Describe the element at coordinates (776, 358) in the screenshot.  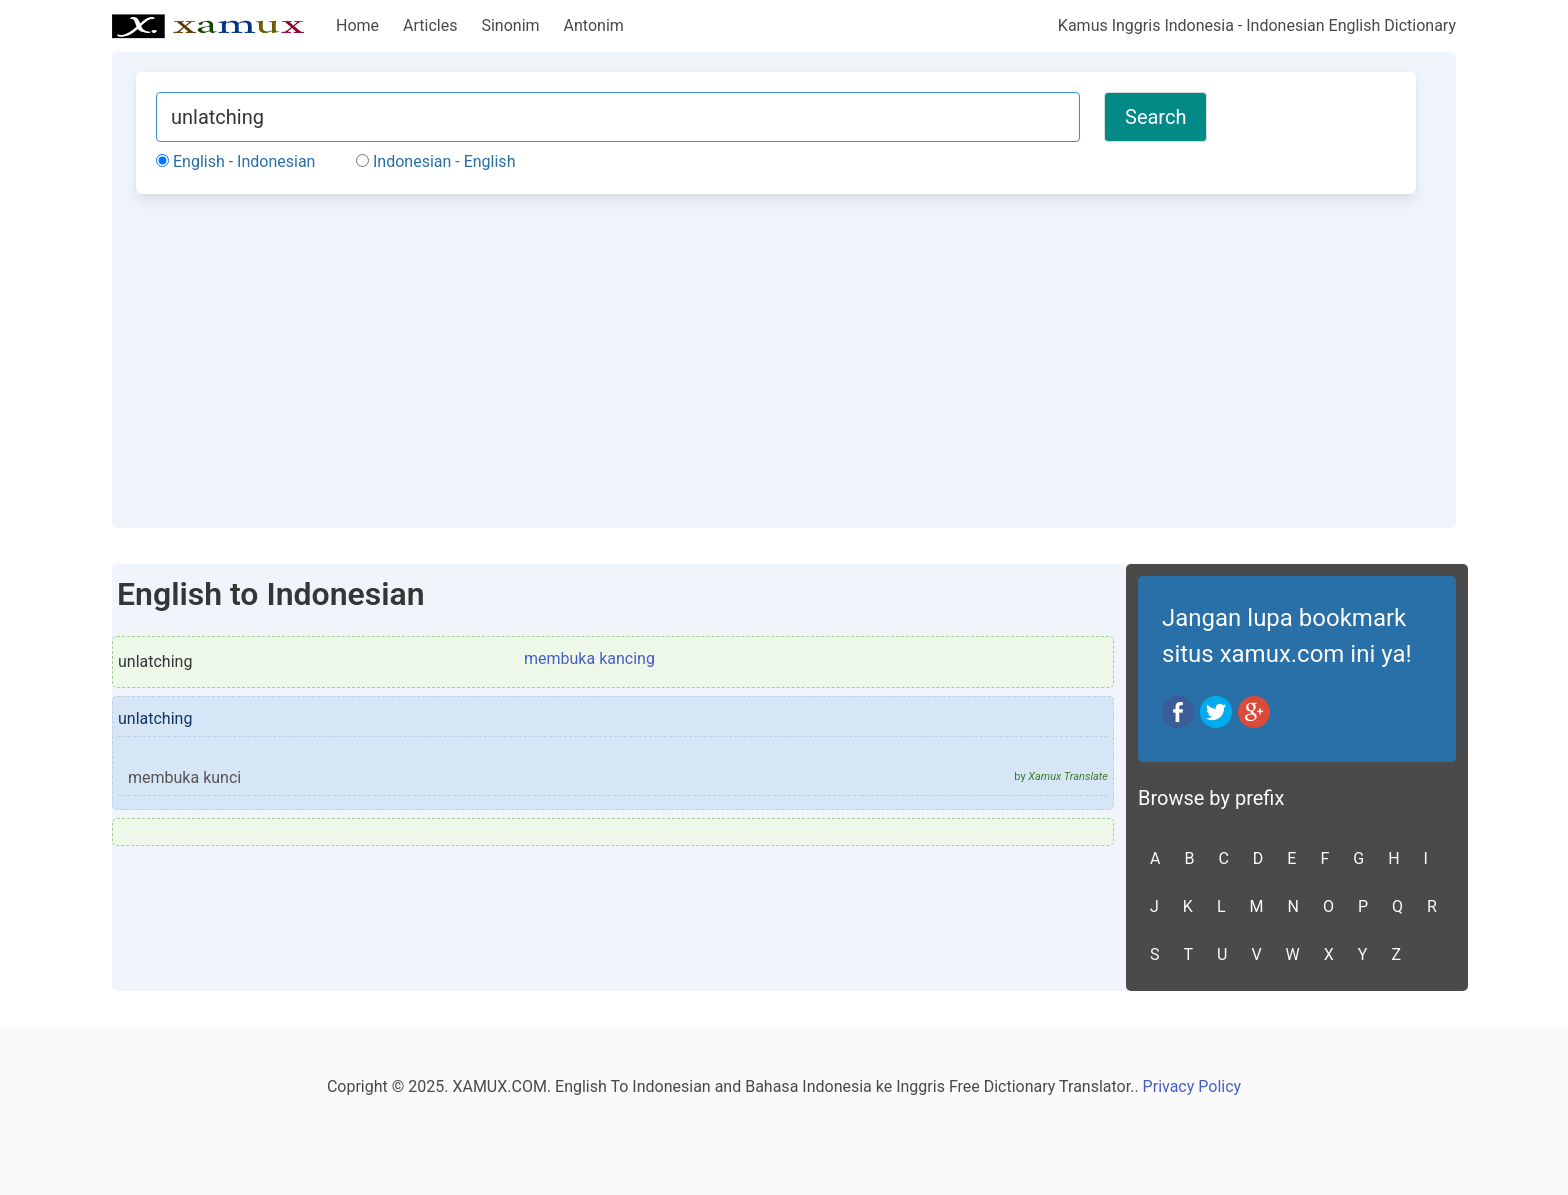
I see `[Advertisement]` at that location.